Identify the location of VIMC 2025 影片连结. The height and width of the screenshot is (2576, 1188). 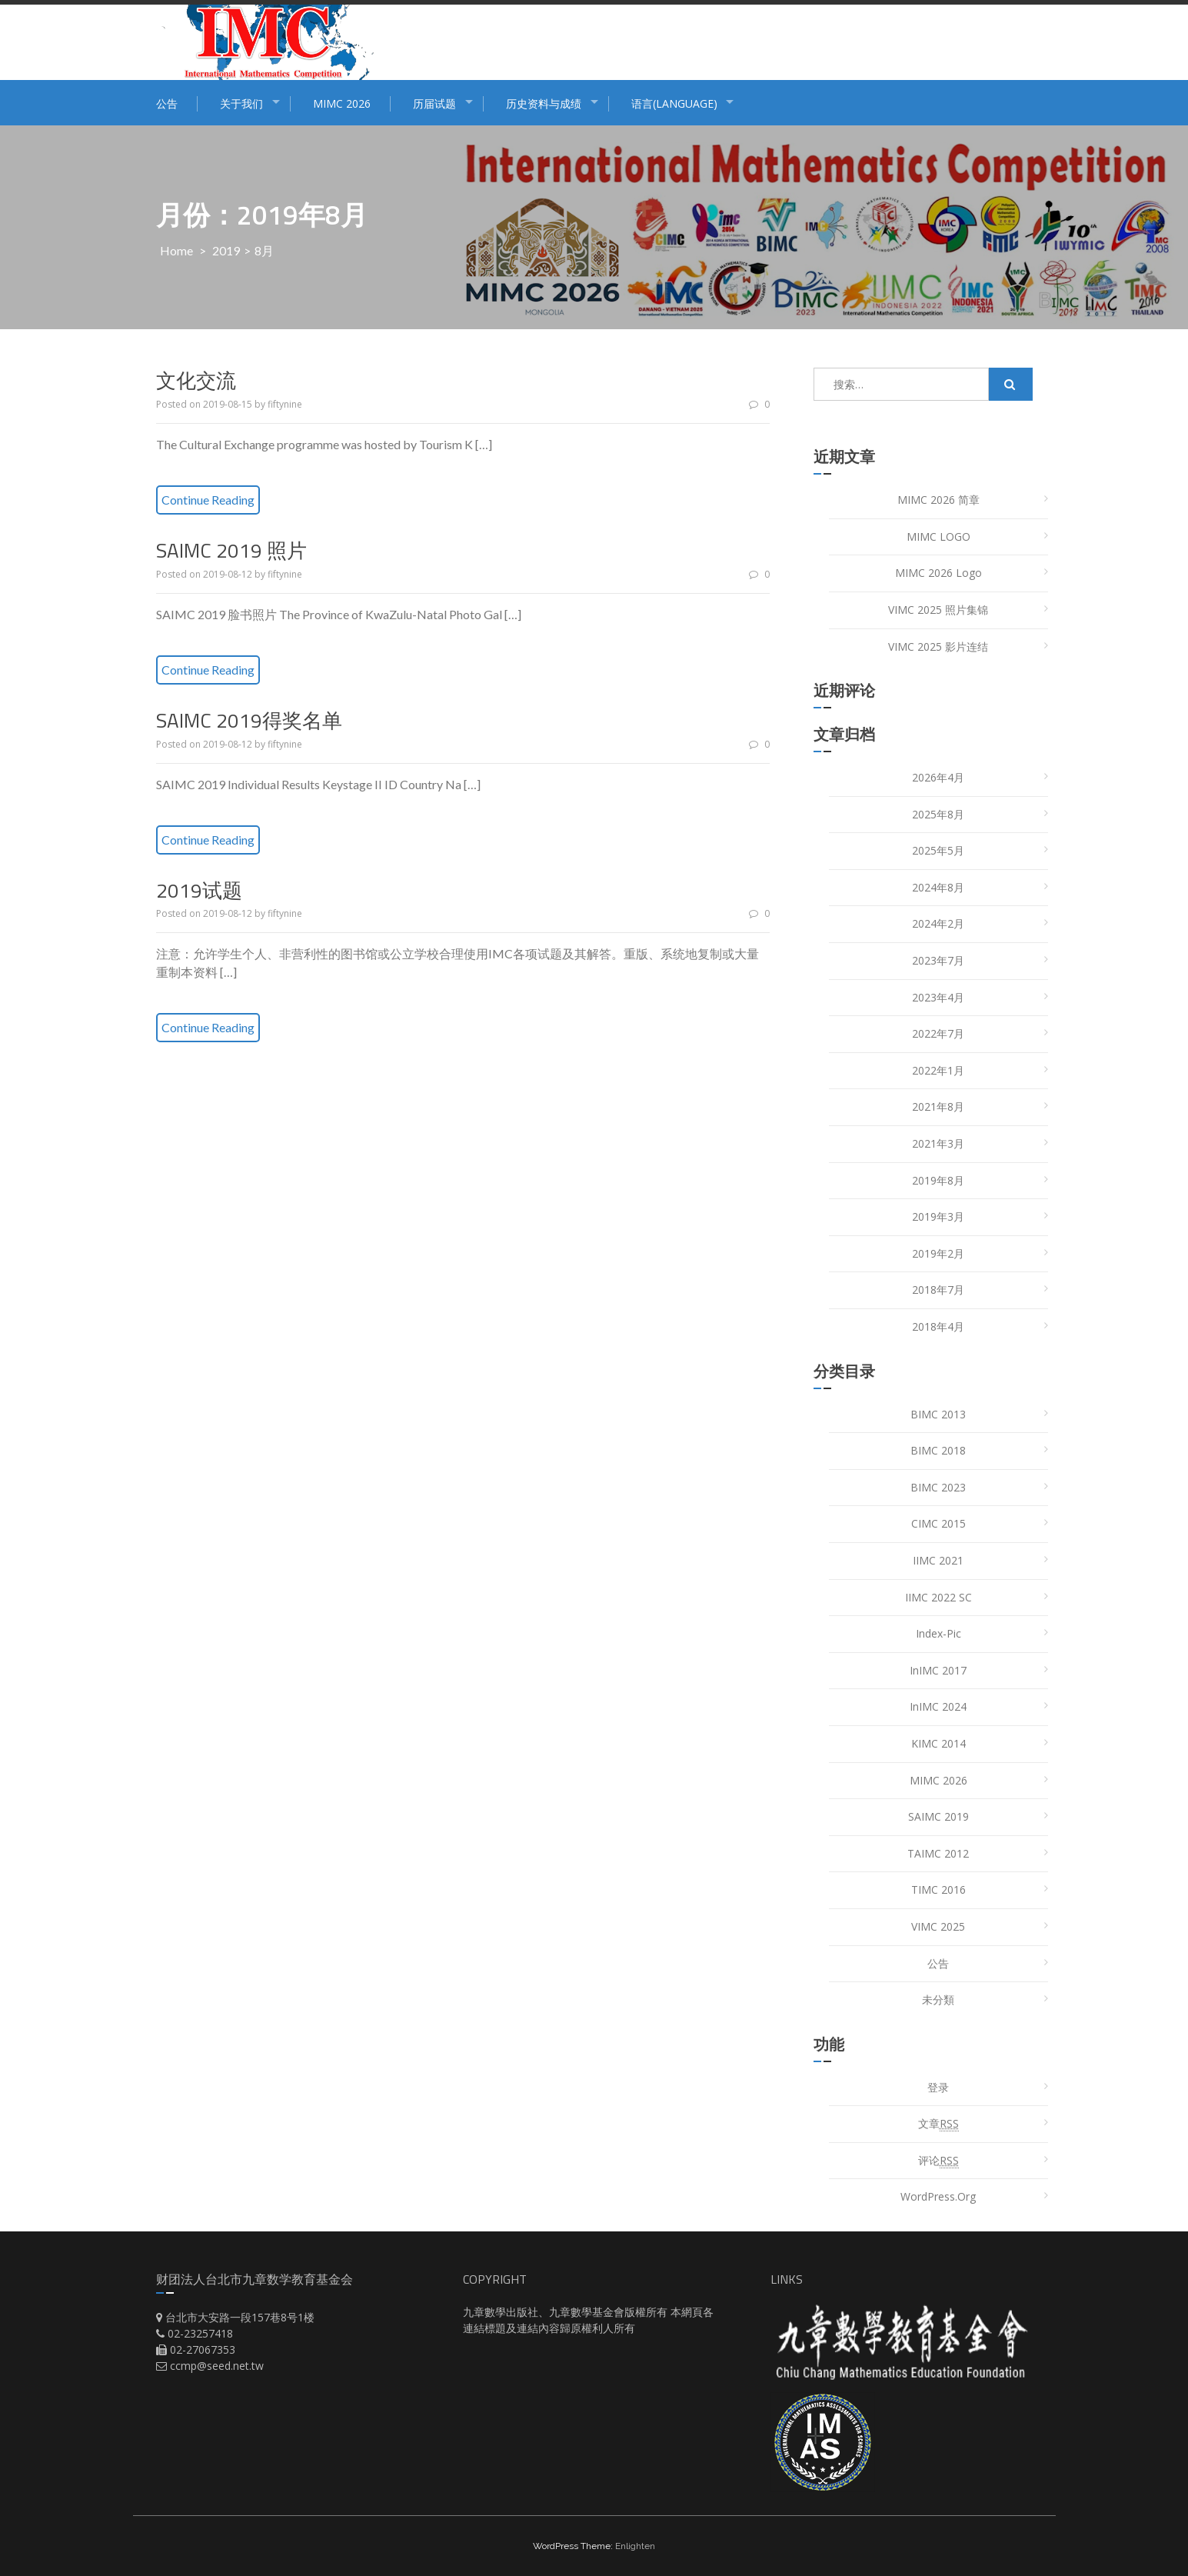
(938, 646).